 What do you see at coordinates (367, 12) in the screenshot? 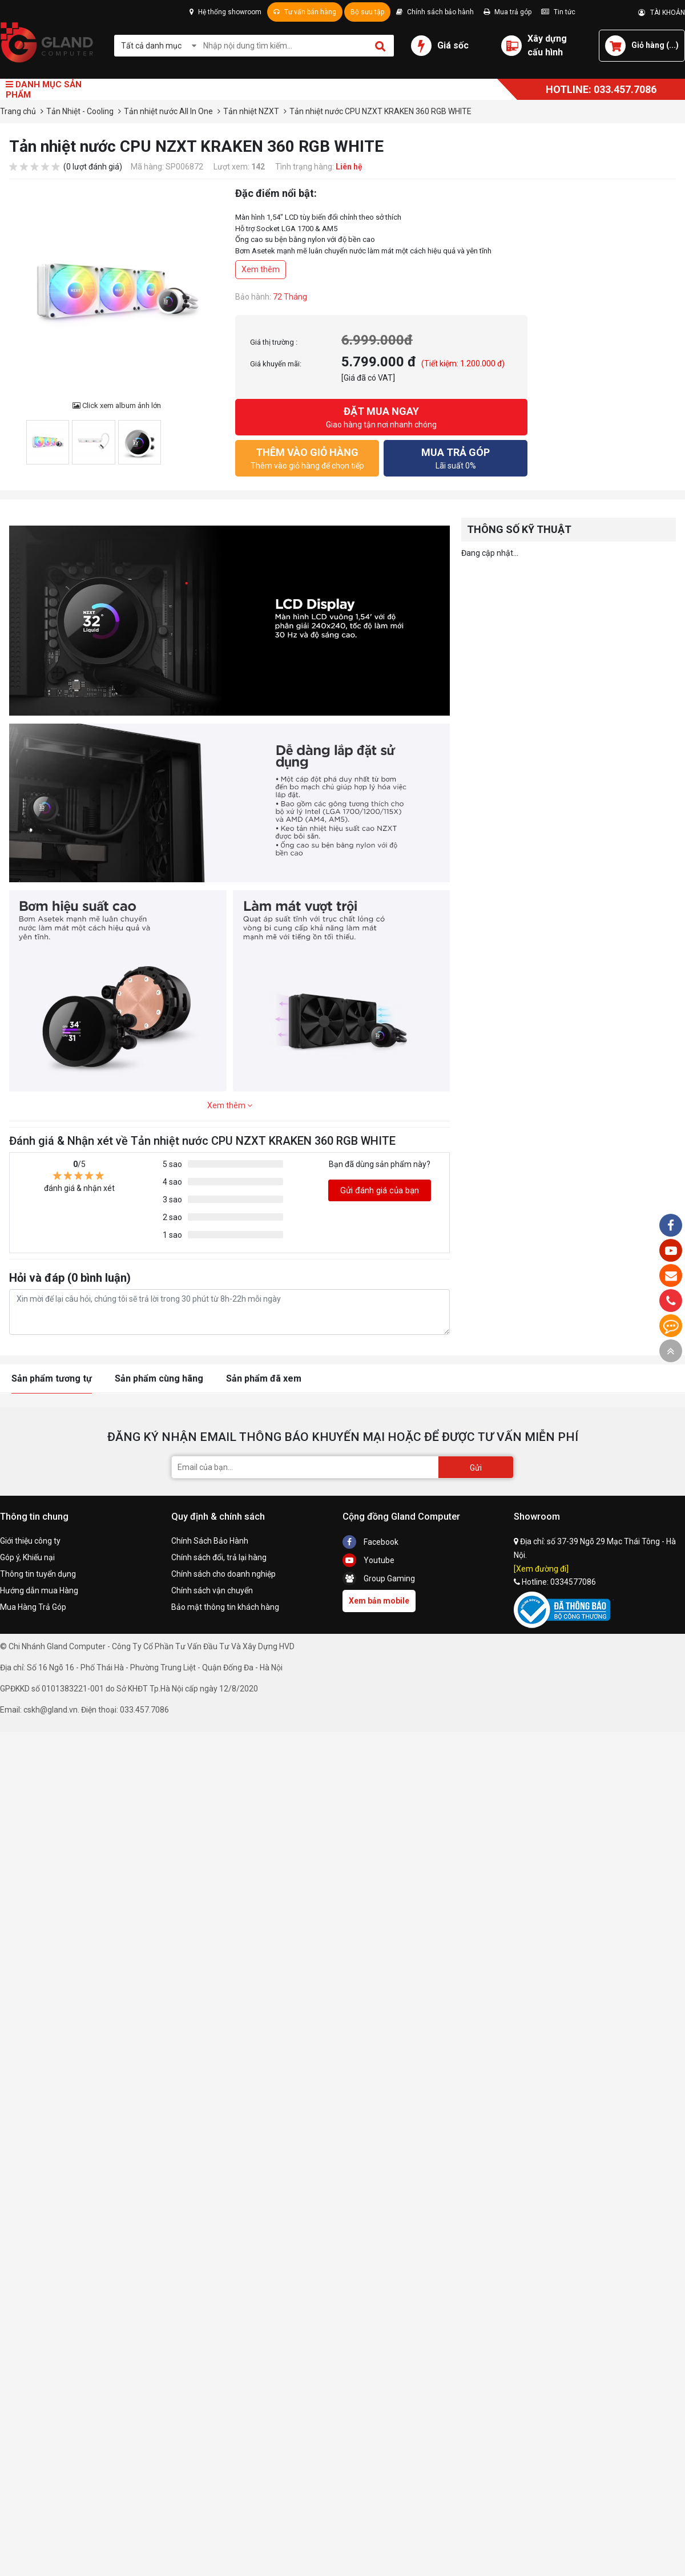
I see `Bộ sưu tập` at bounding box center [367, 12].